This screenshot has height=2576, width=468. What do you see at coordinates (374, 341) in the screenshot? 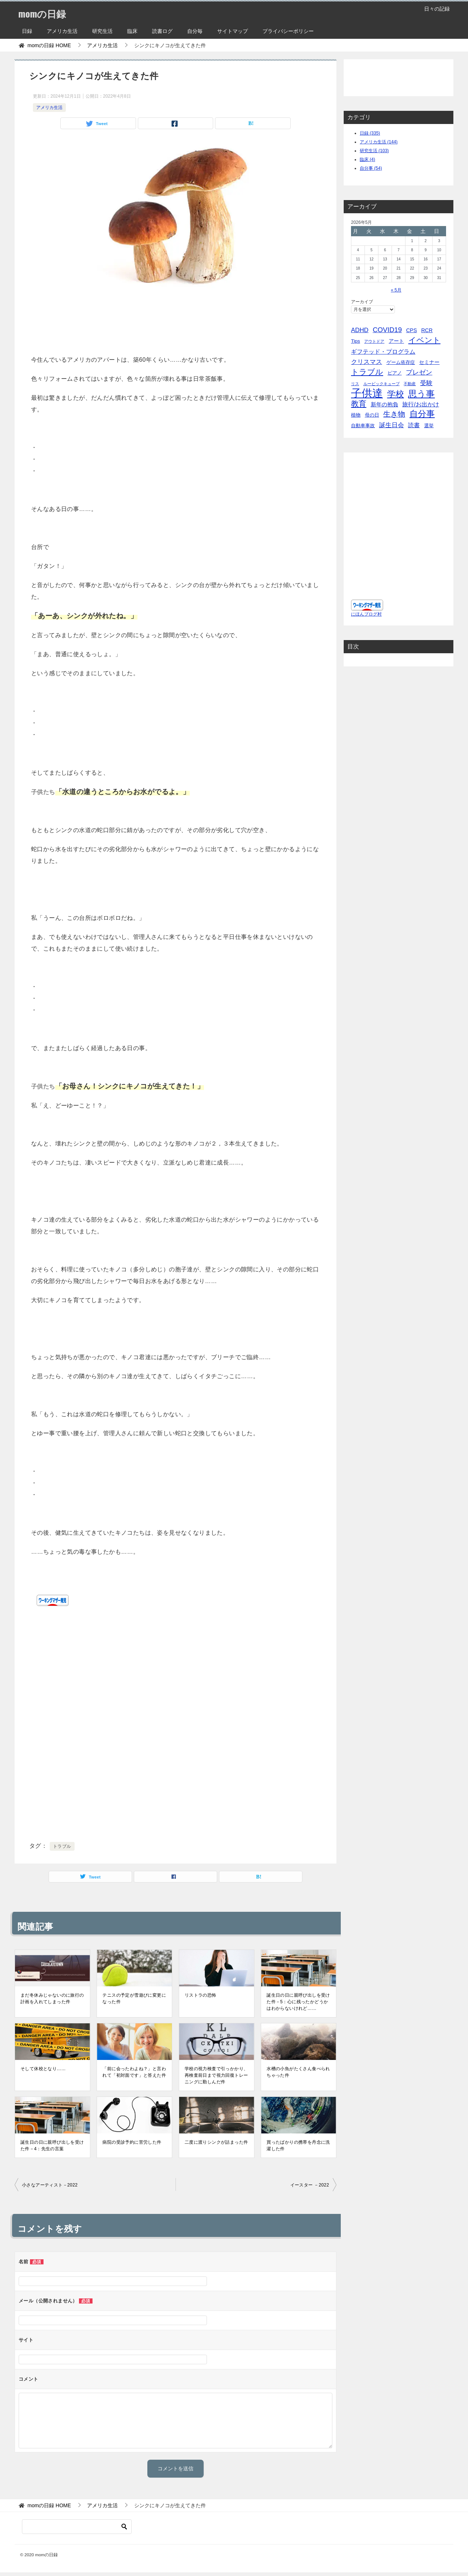
I see `アウトドア [アウトドア (2個の項目)]` at bounding box center [374, 341].